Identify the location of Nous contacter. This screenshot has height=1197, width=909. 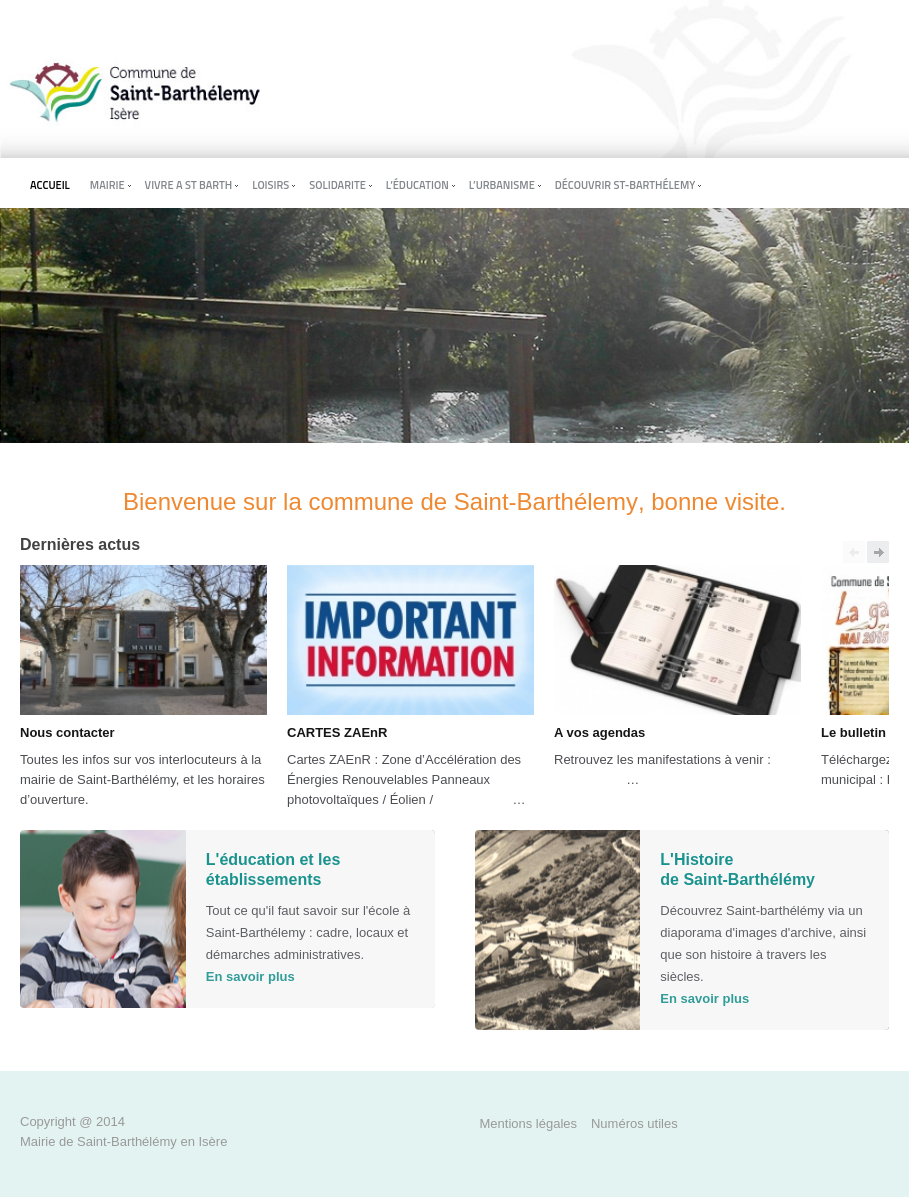
(67, 732).